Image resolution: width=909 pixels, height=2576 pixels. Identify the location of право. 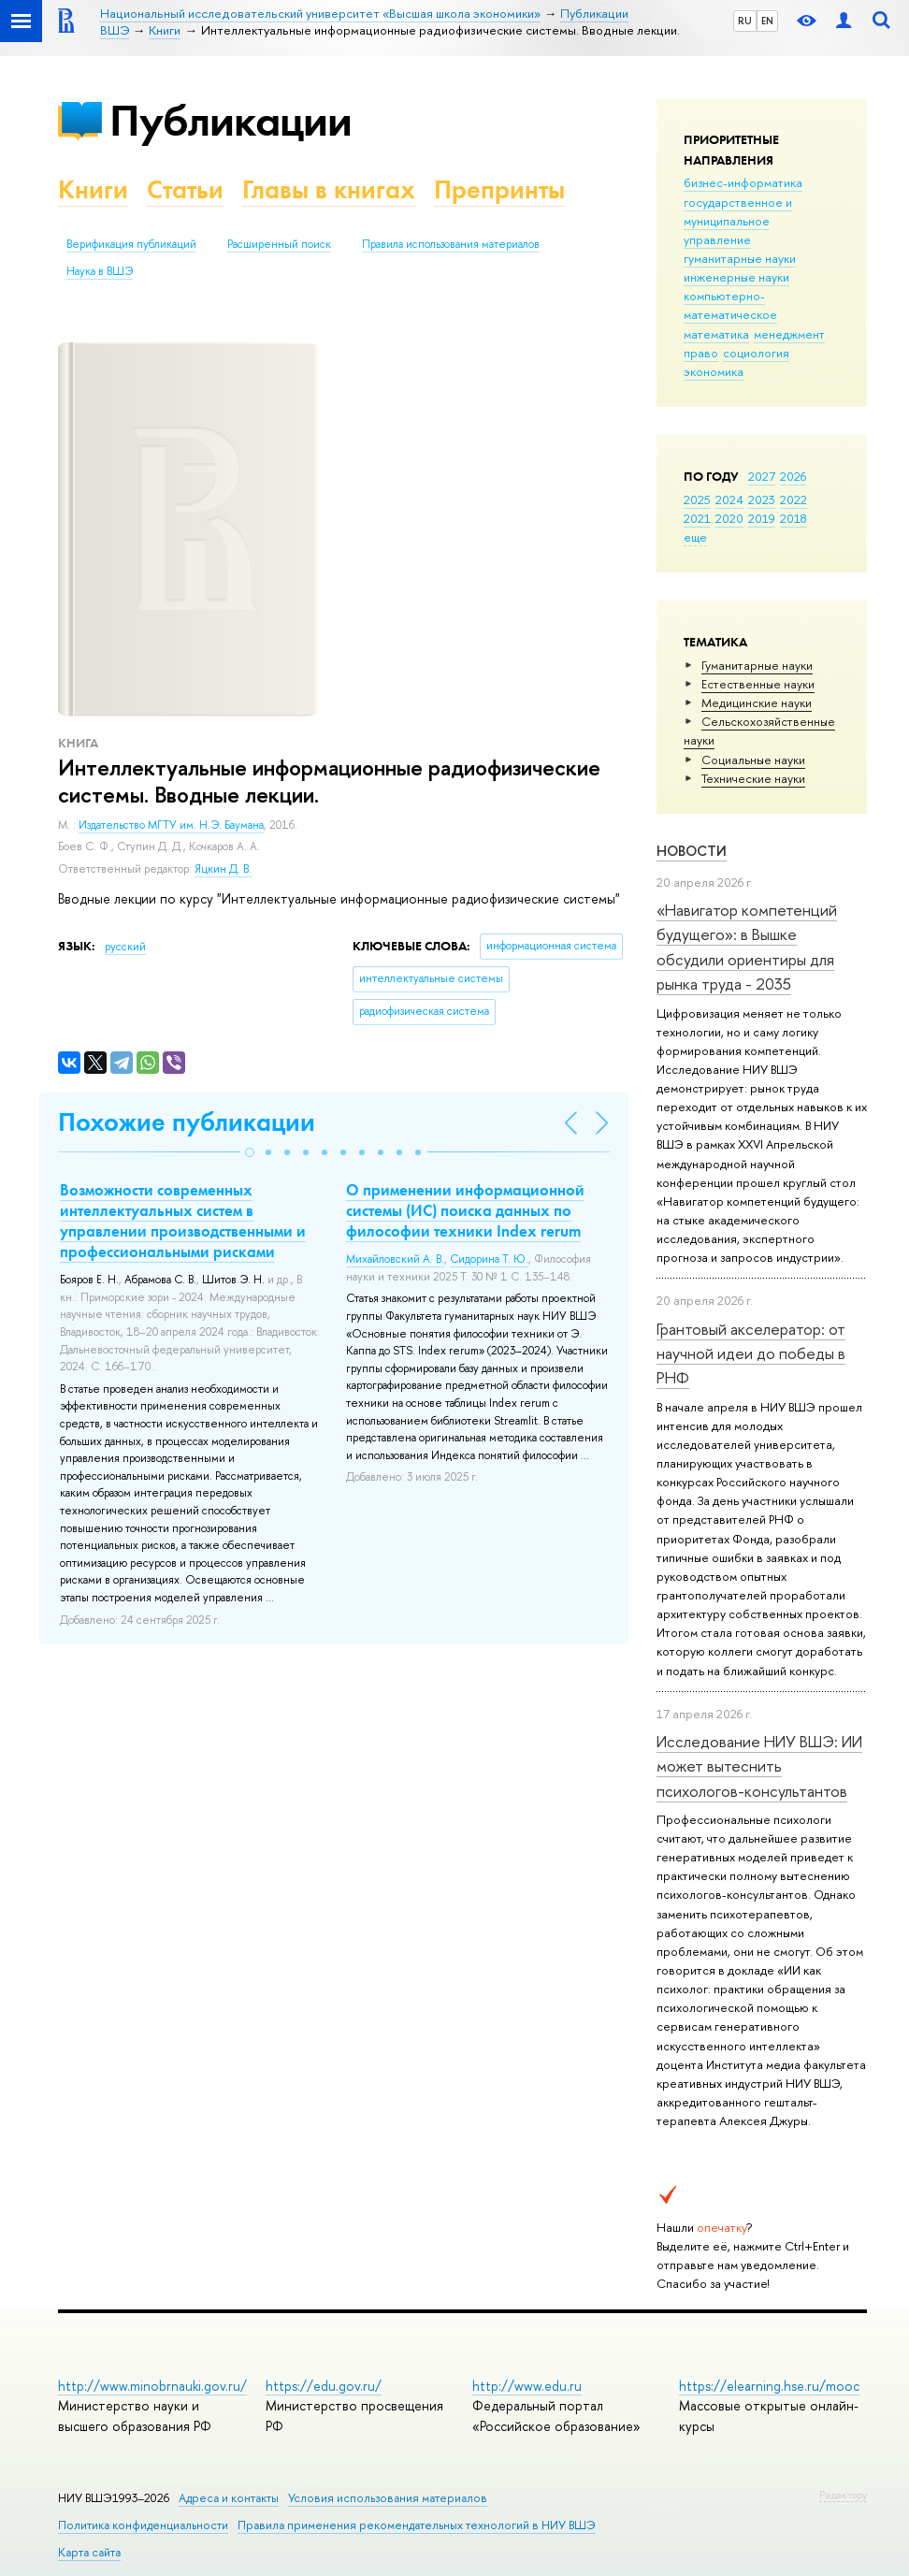
(701, 352).